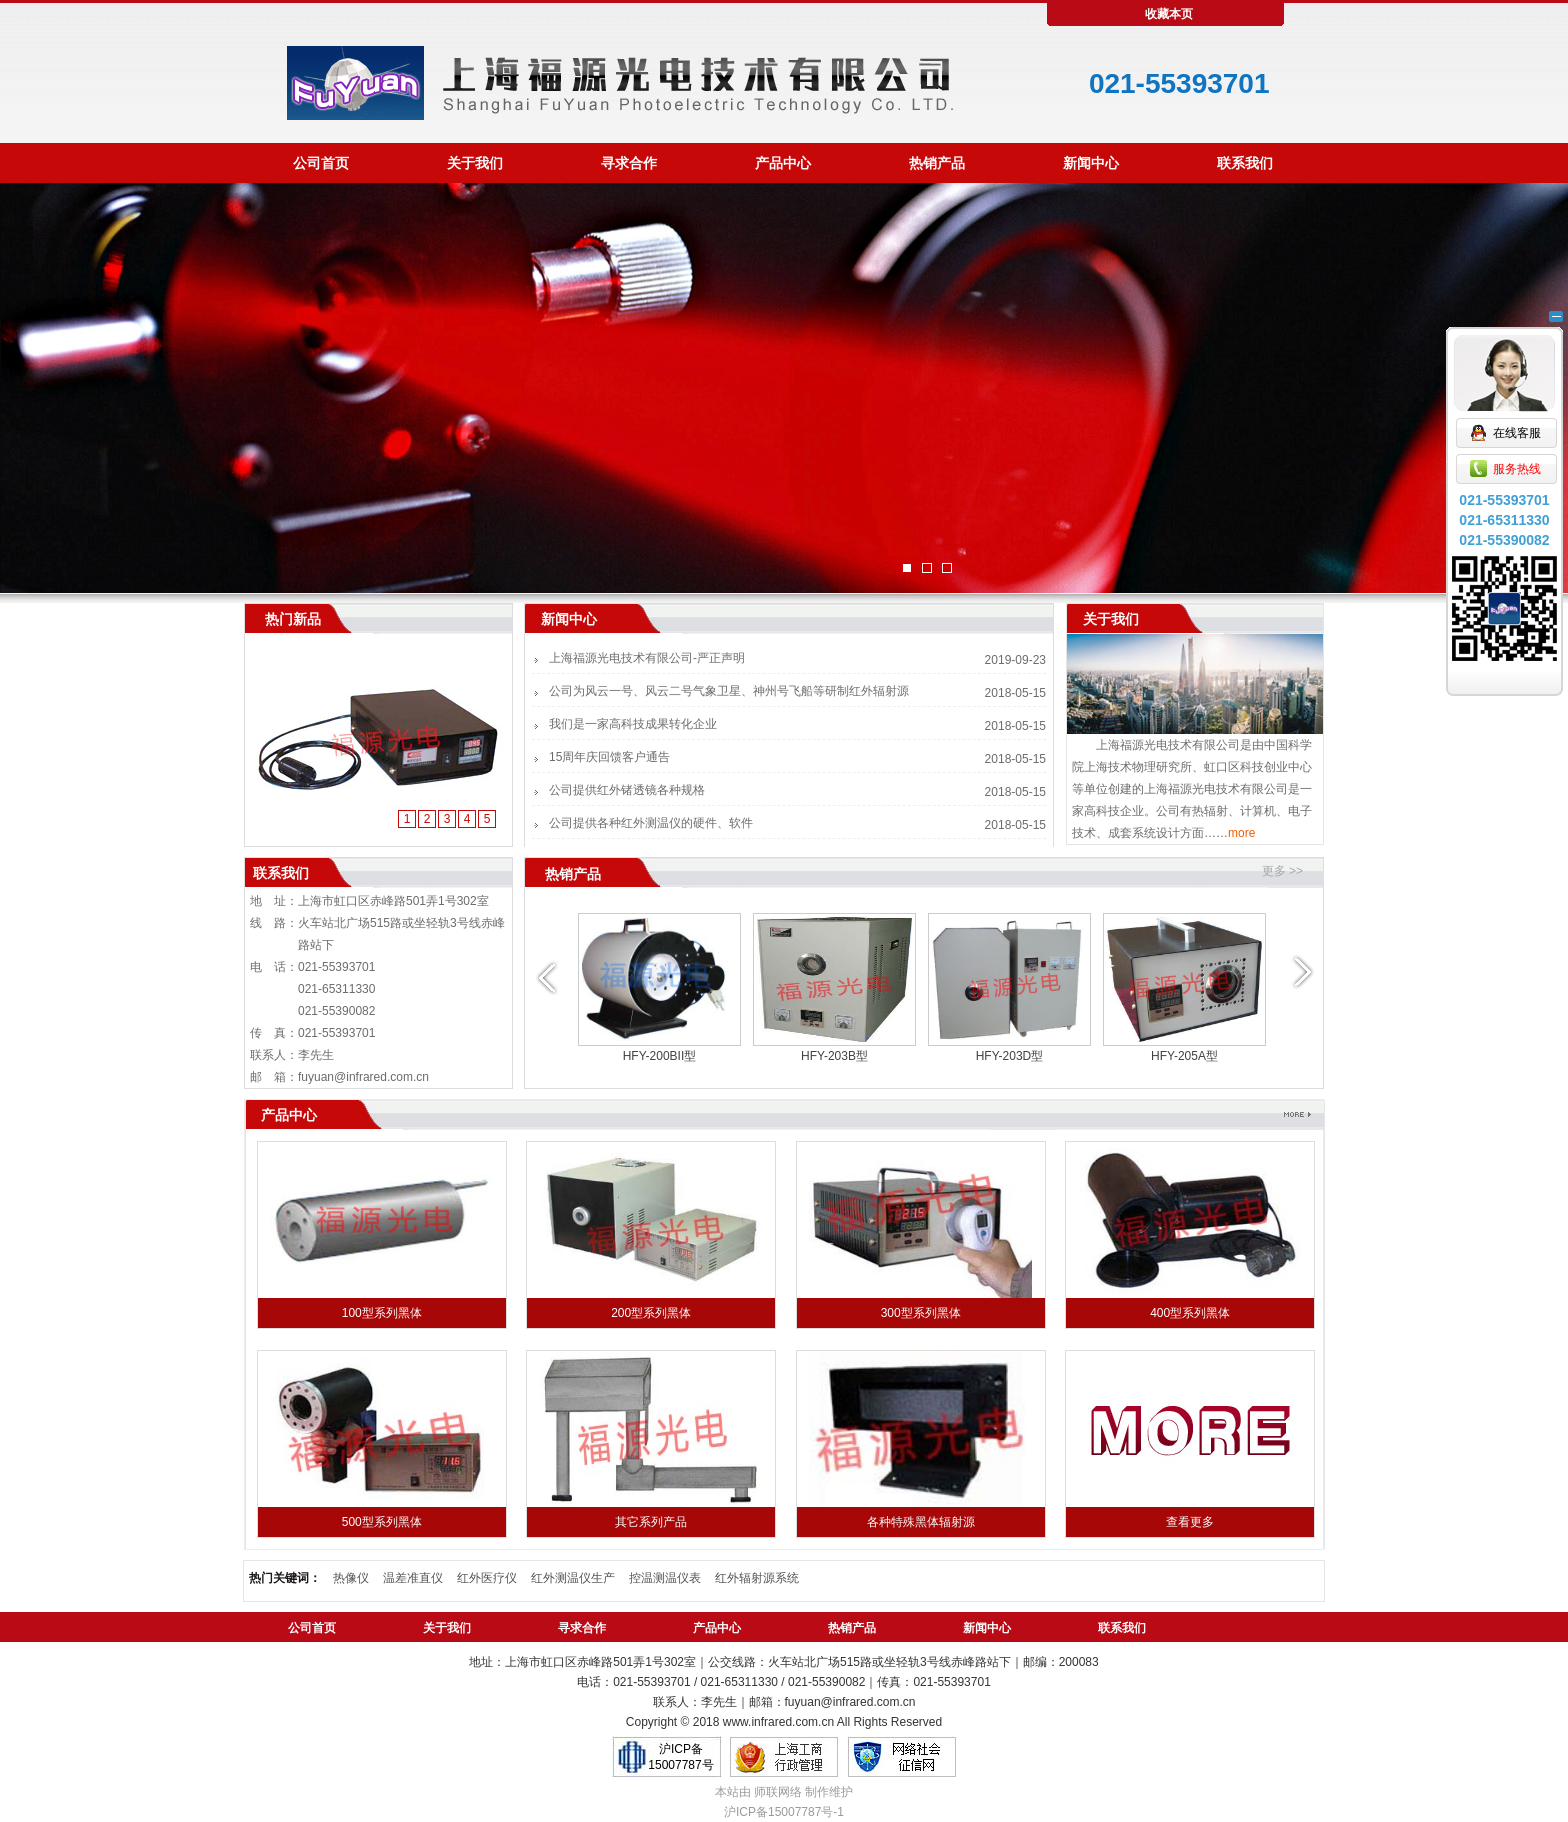 The width and height of the screenshot is (1568, 1822). What do you see at coordinates (487, 1578) in the screenshot?
I see `红外医疗仪` at bounding box center [487, 1578].